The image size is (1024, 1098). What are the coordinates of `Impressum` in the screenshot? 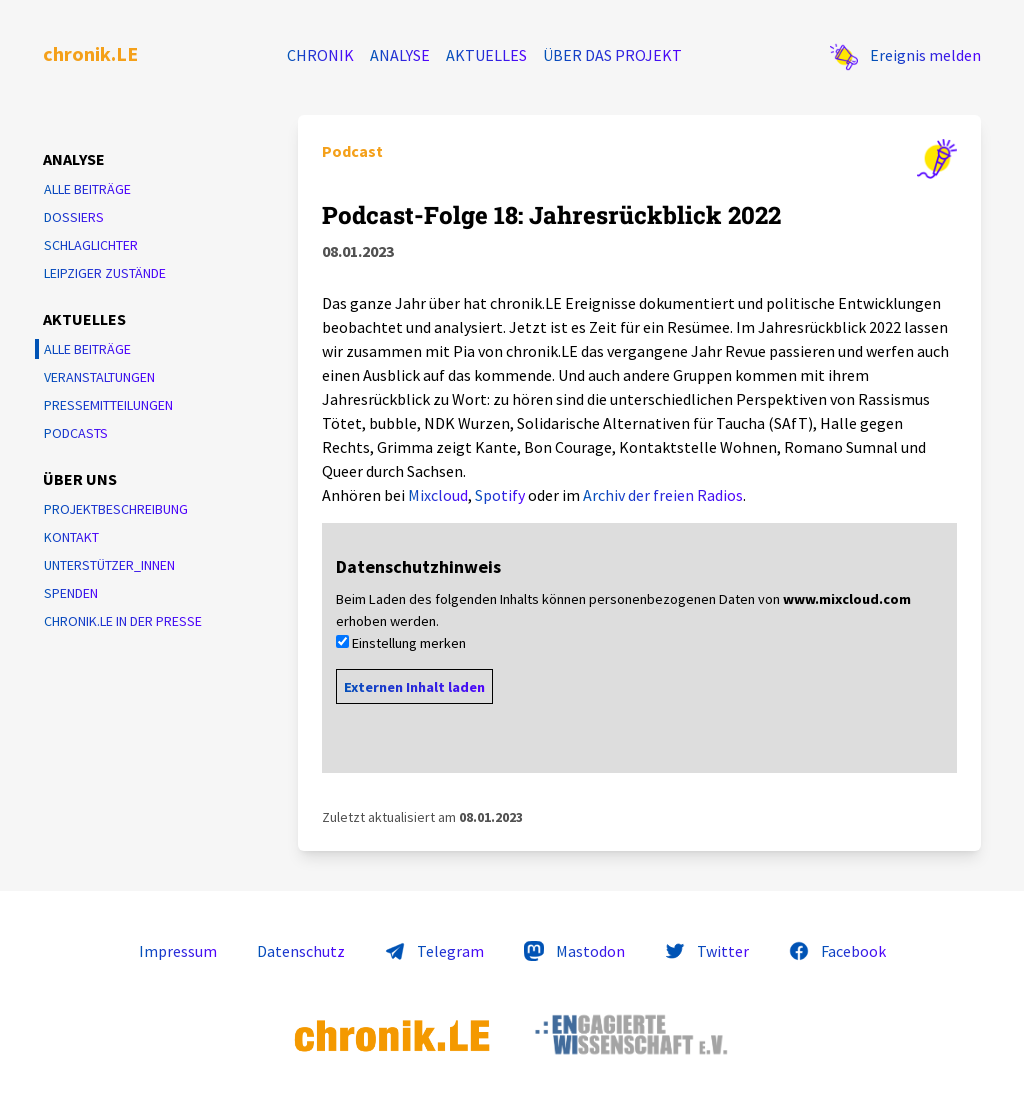 It's located at (178, 951).